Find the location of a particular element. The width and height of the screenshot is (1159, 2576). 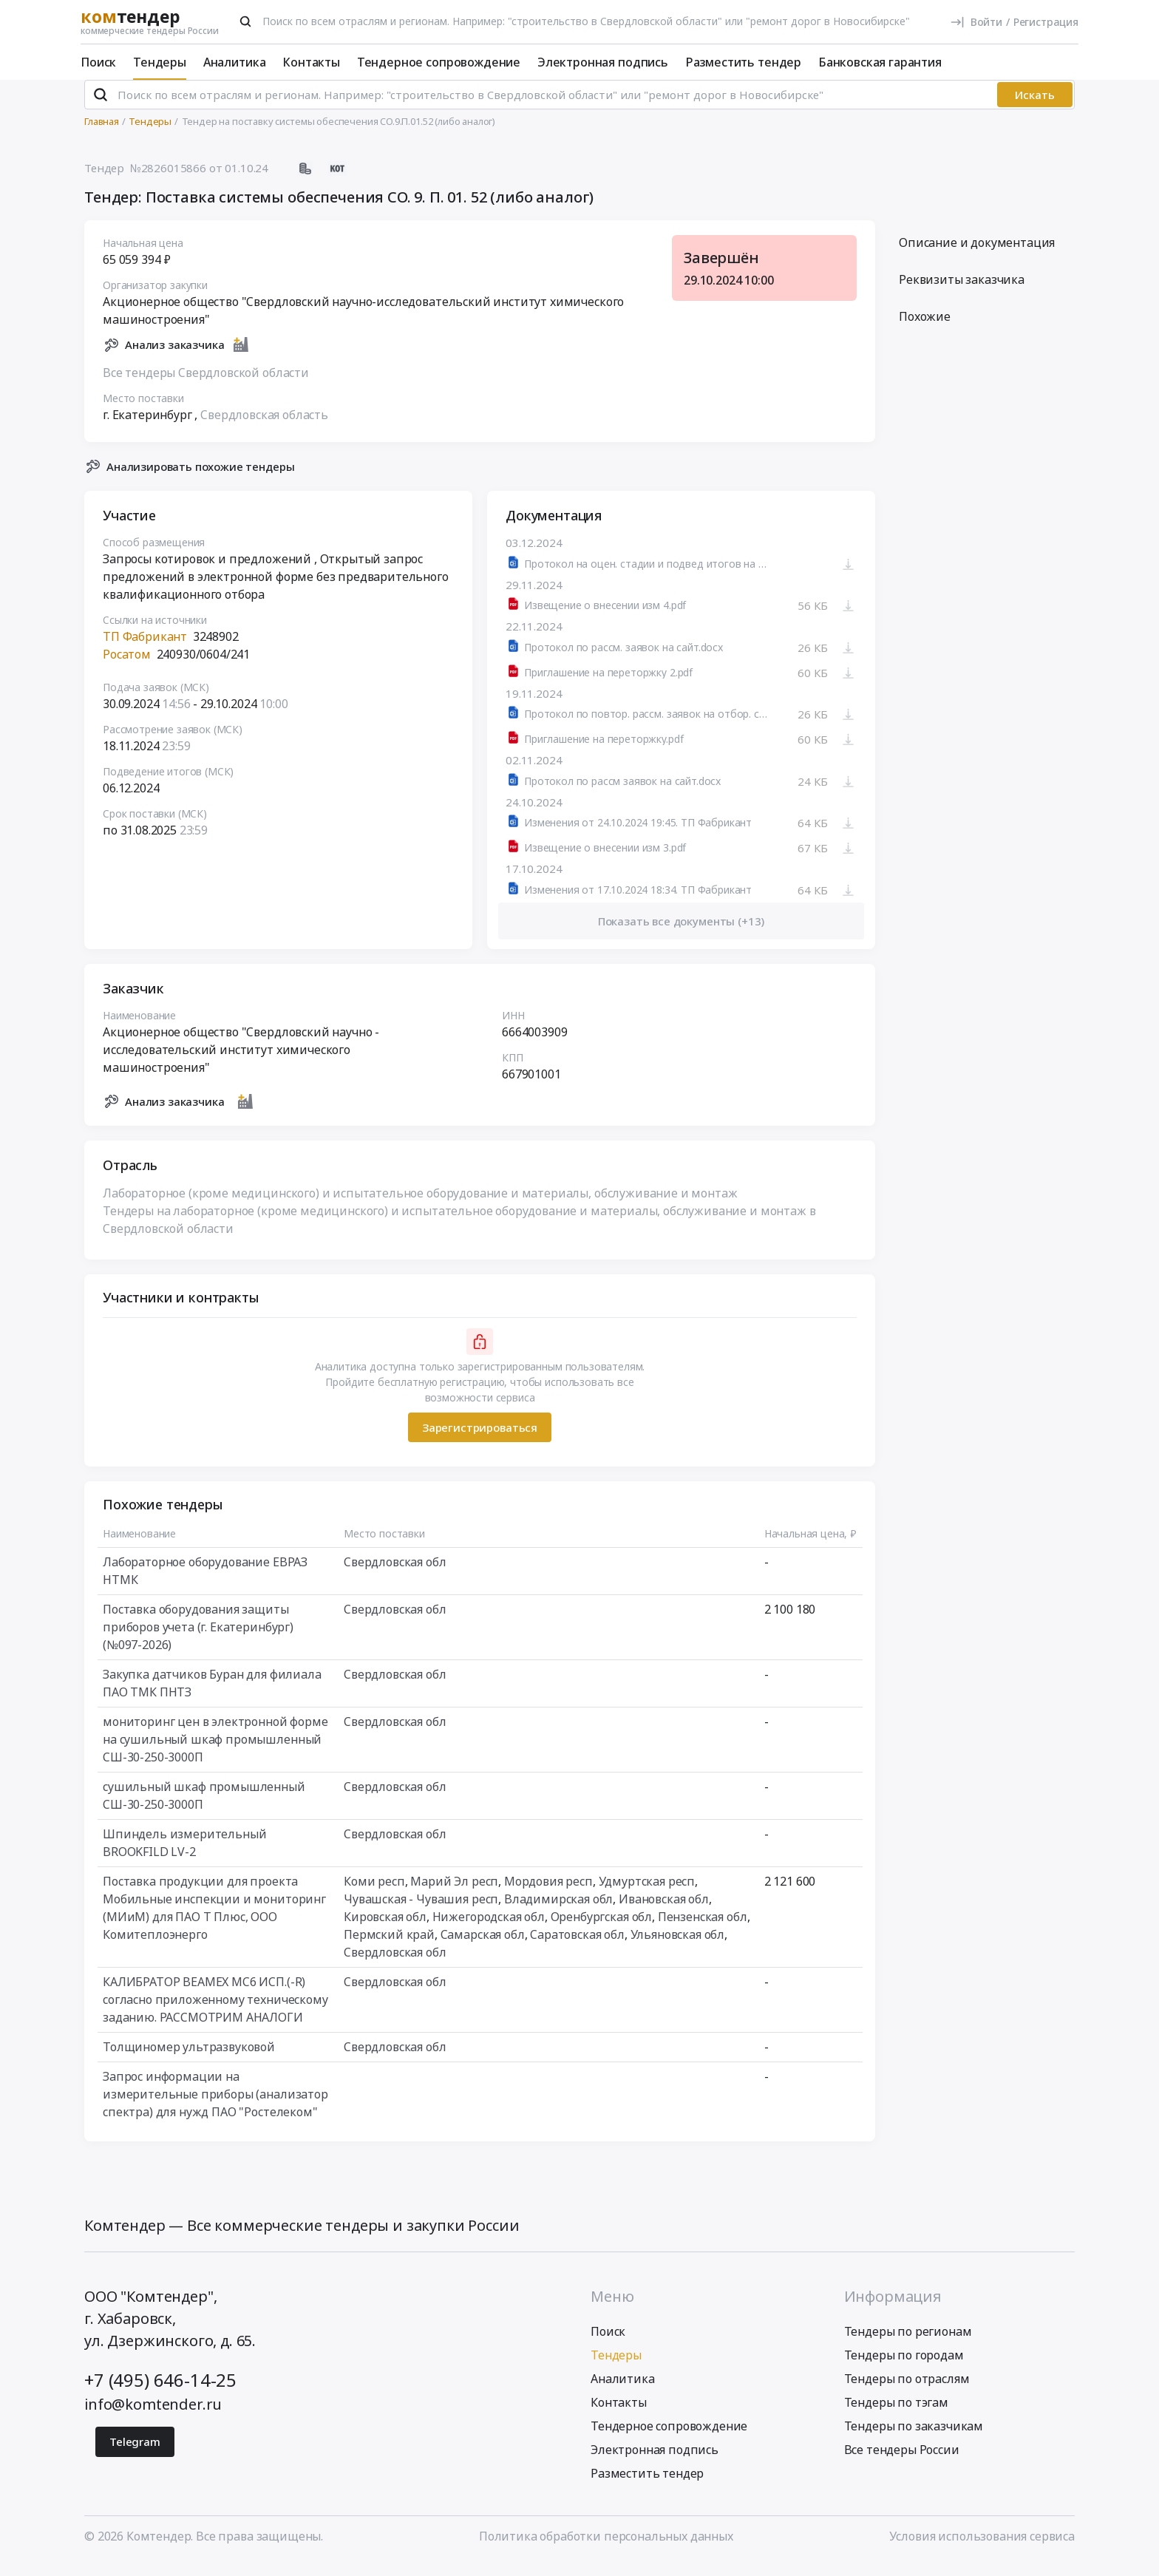

Ульяновская обл is located at coordinates (678, 1947).